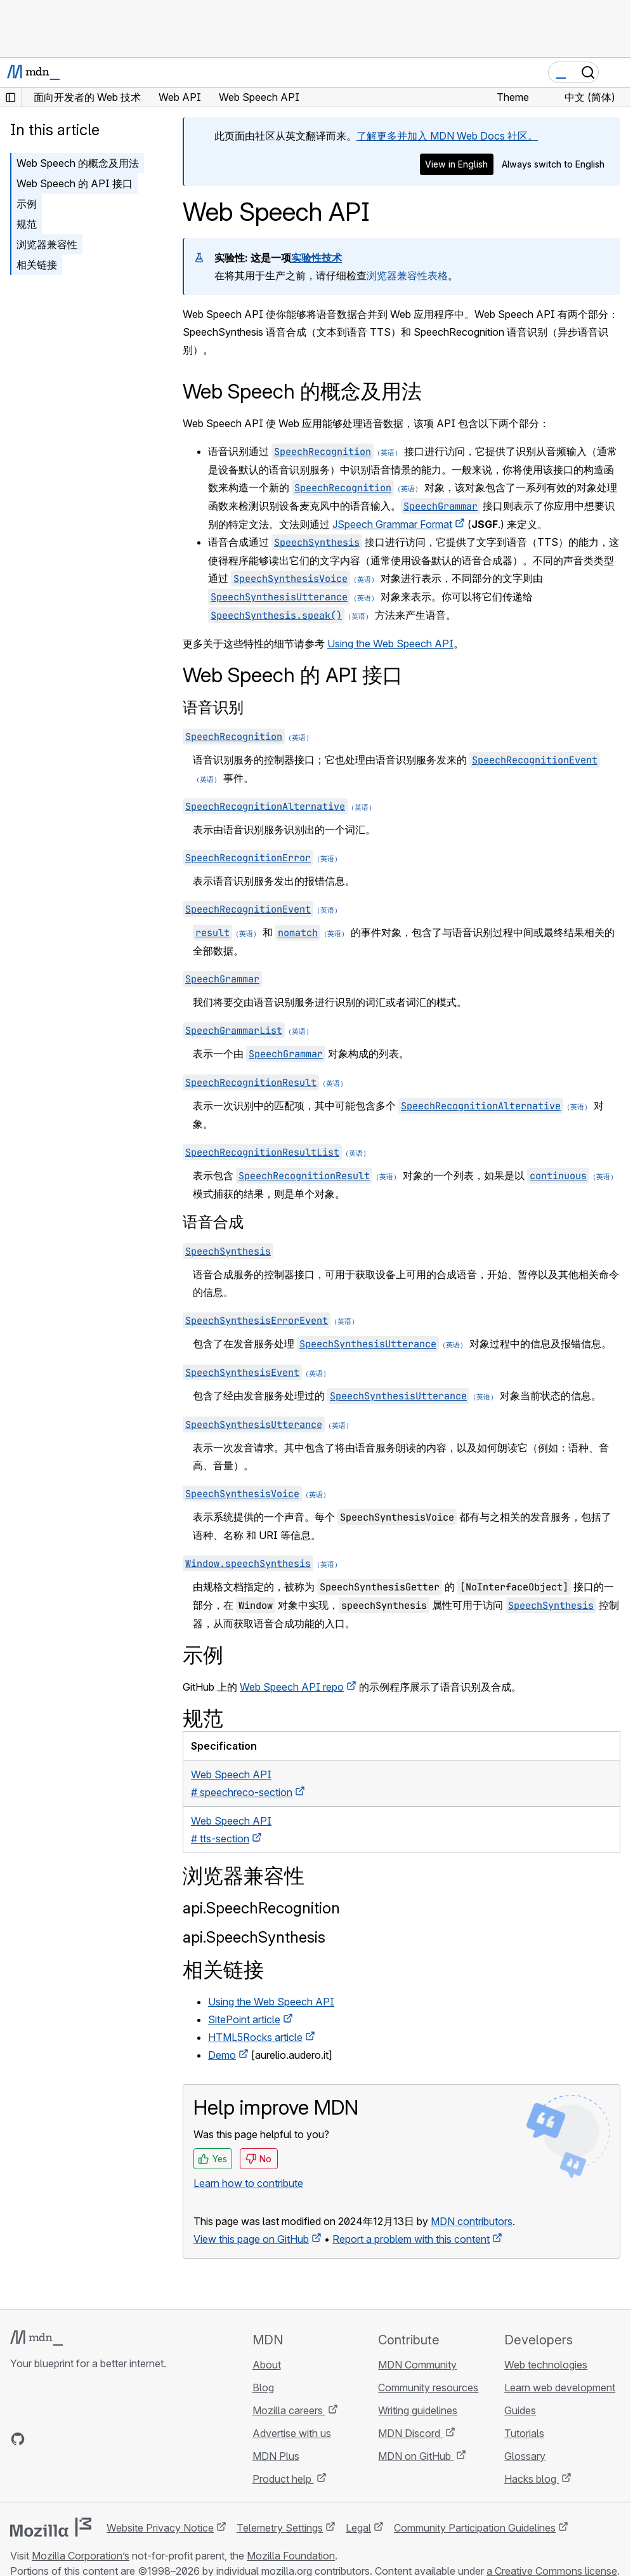  I want to click on Report a problem with this content, so click(411, 2239).